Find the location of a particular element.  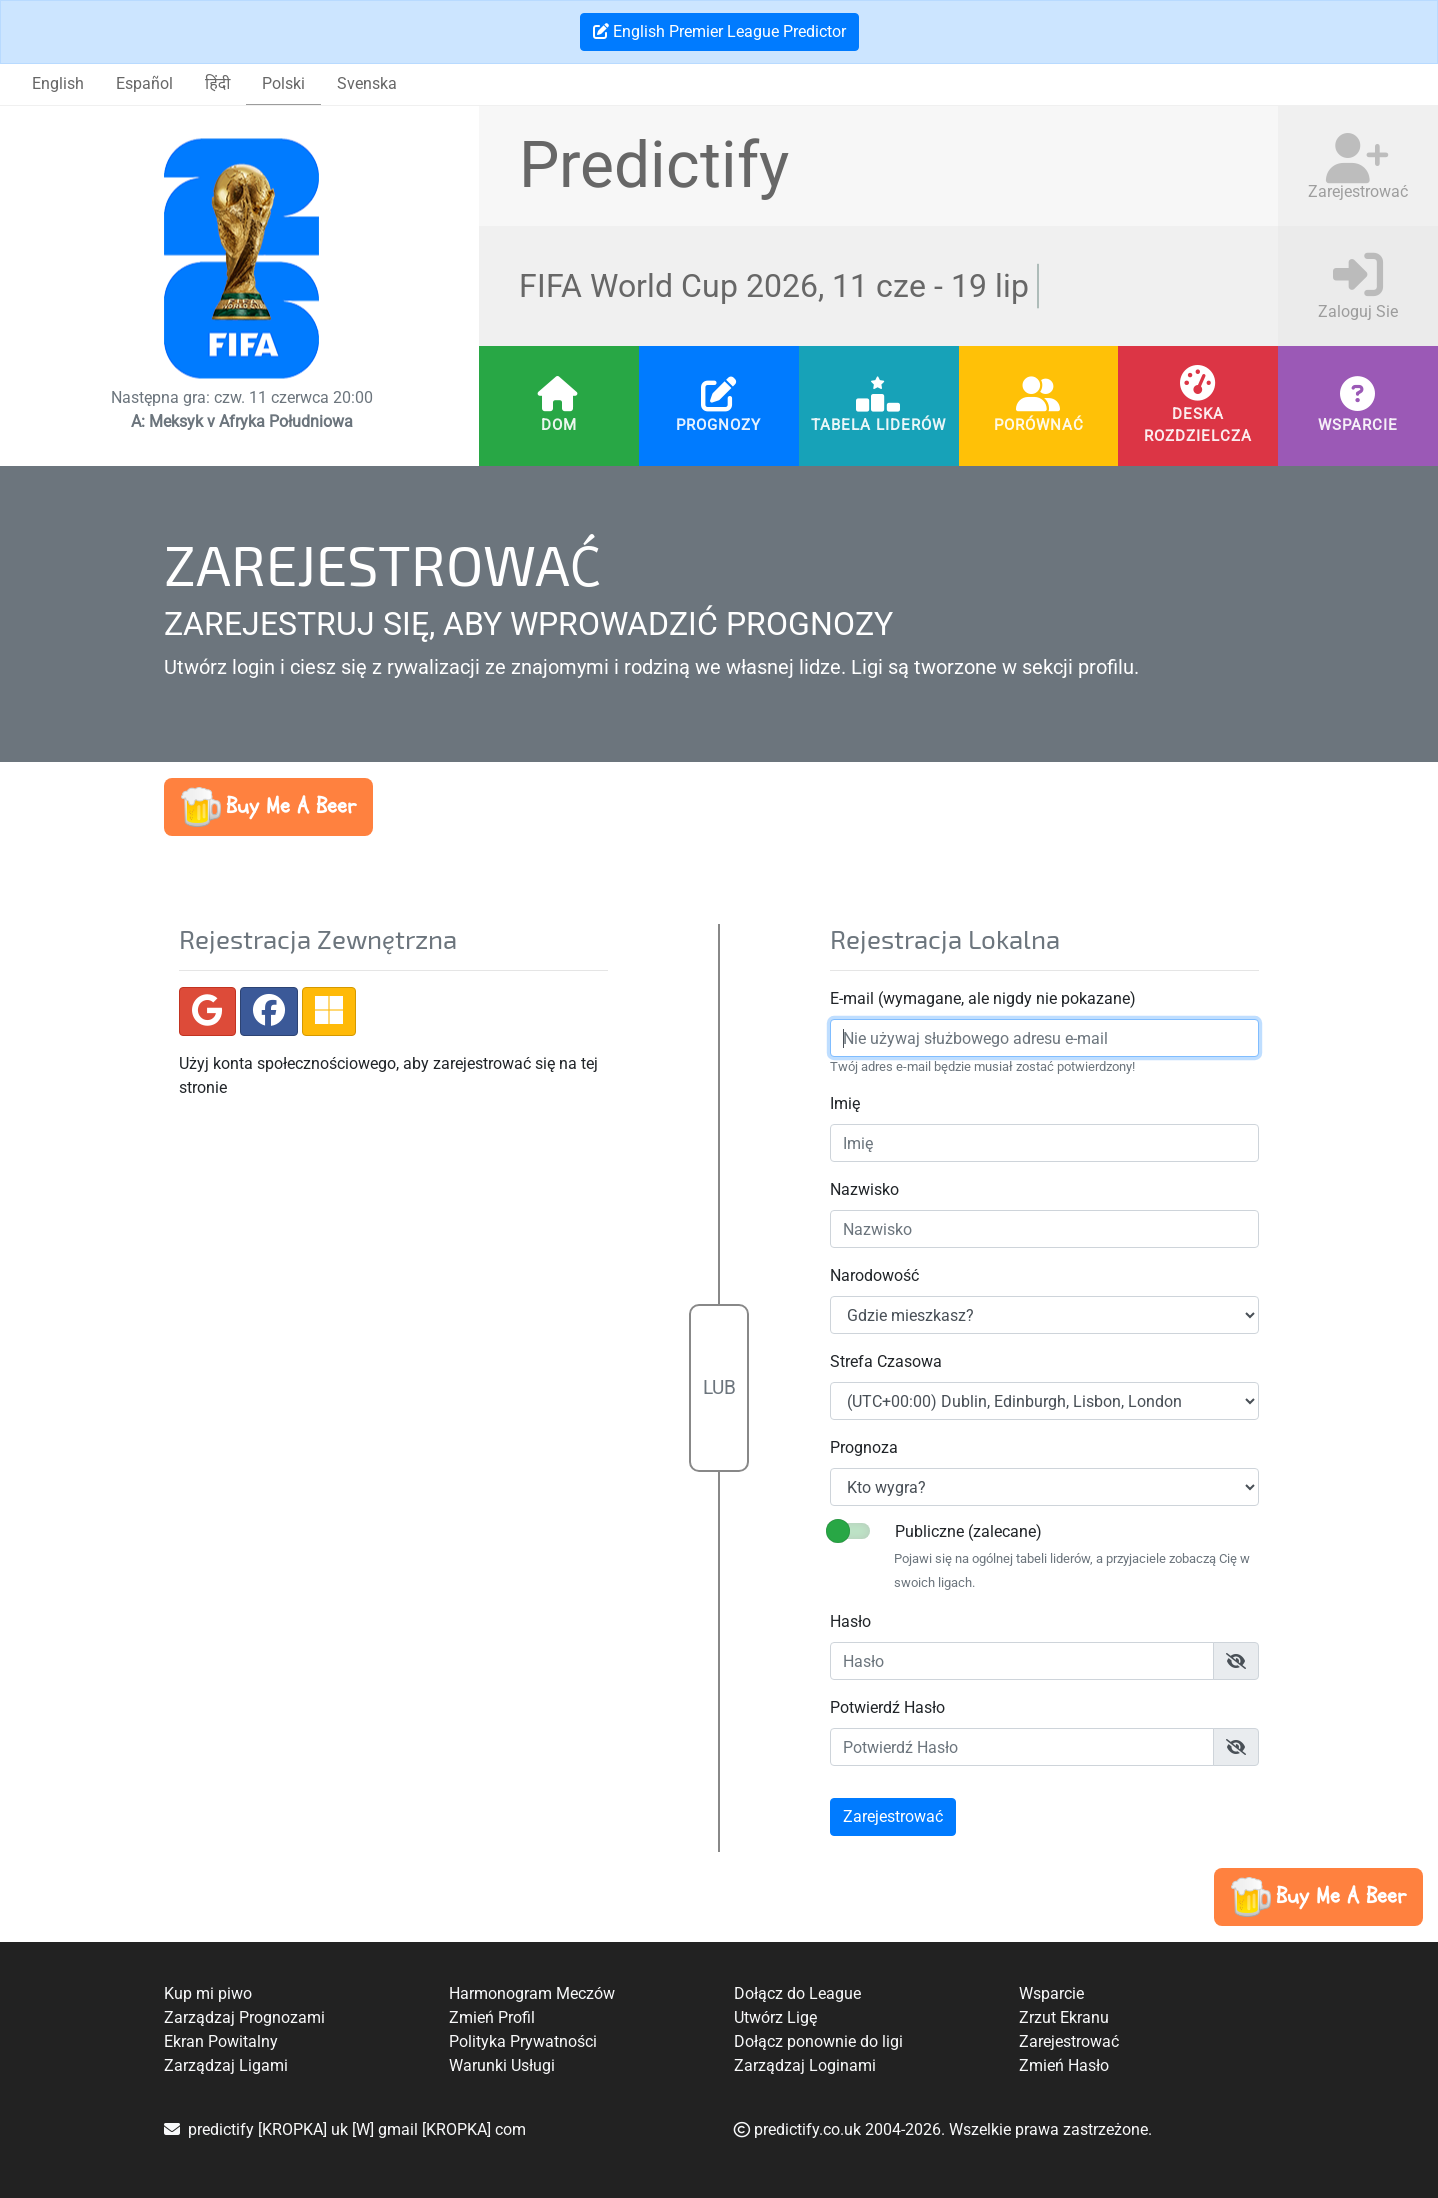

E-mail is located at coordinates (848, 998).